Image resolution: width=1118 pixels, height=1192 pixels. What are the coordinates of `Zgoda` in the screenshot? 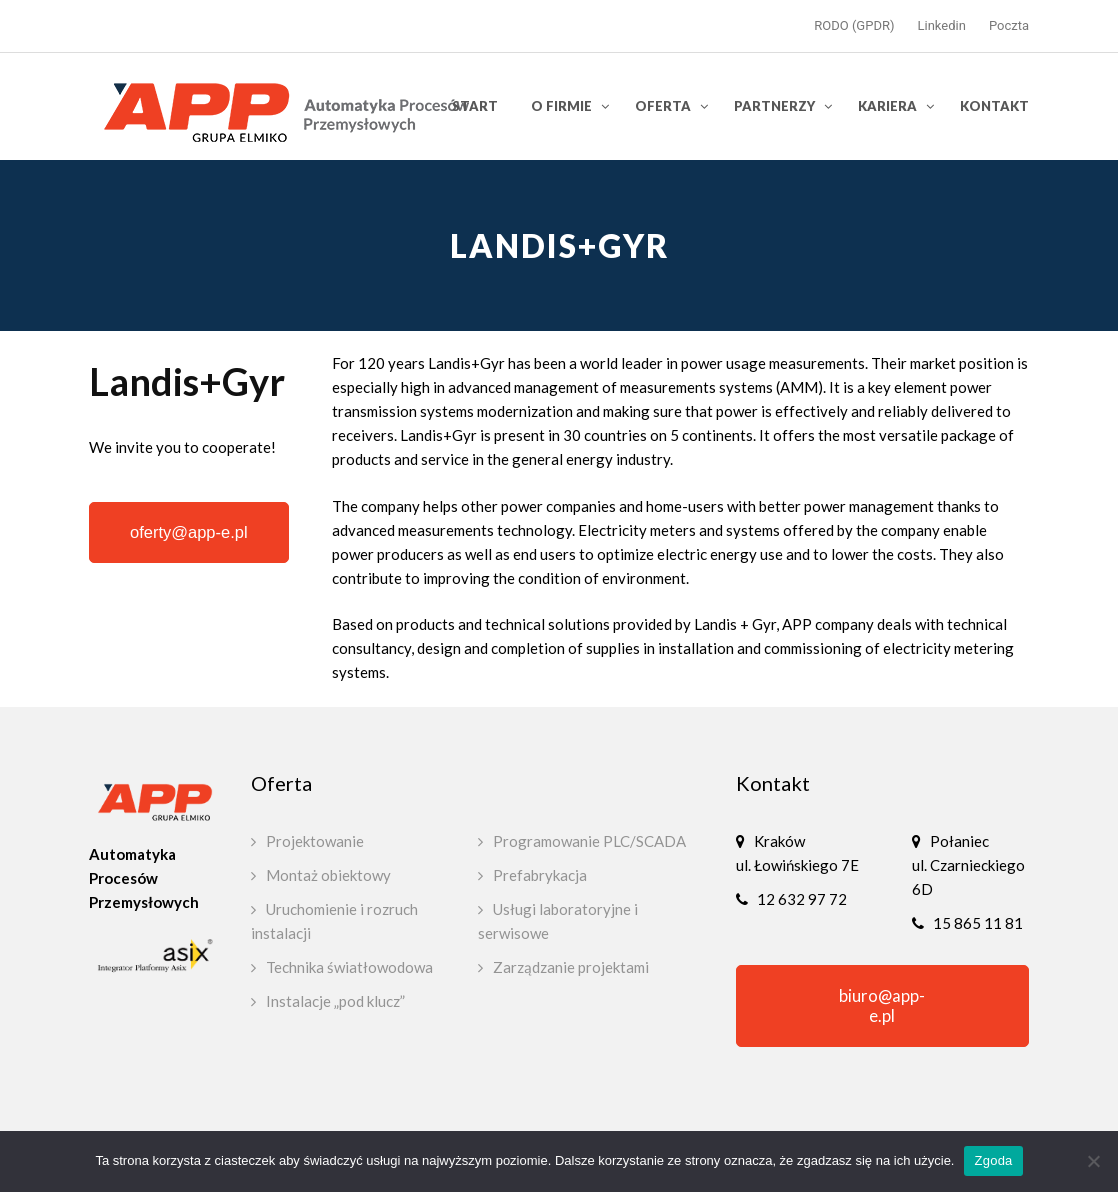 It's located at (993, 1160).